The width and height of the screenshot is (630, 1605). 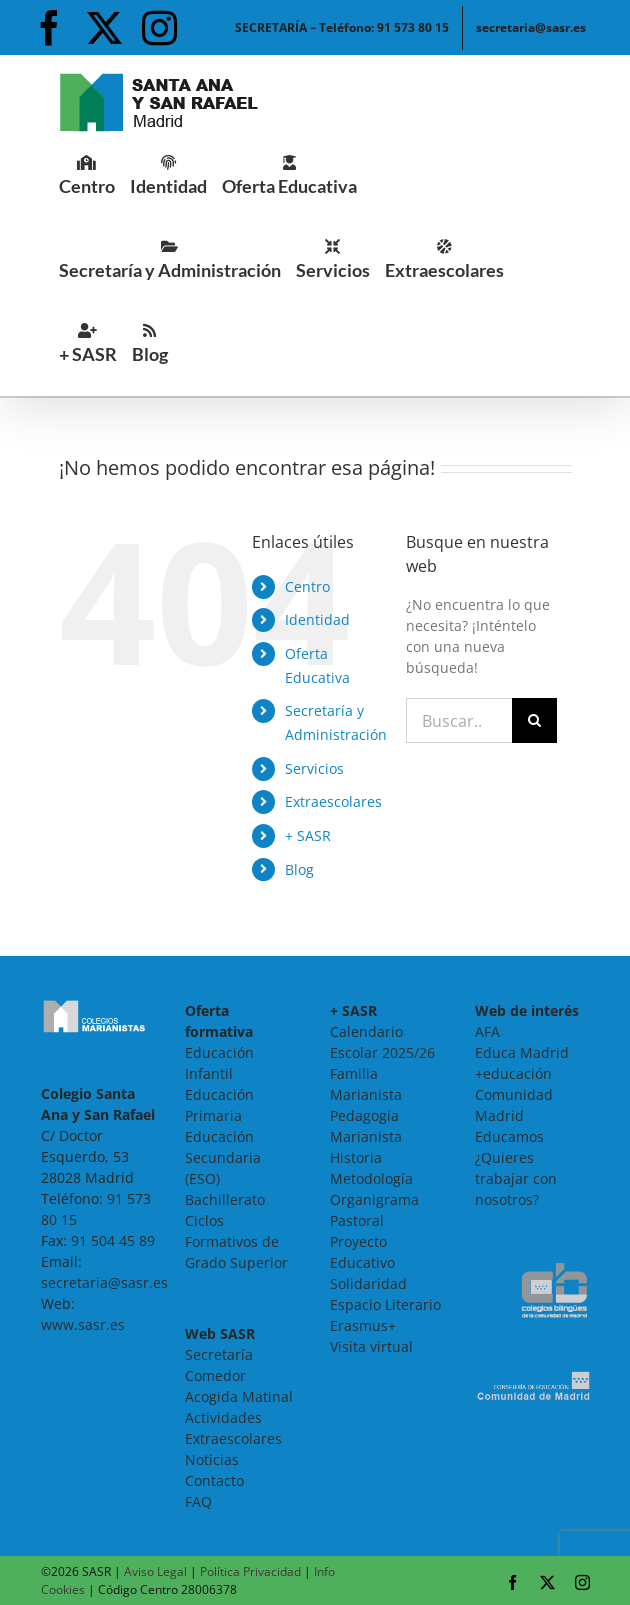 I want to click on Noticias, so click(x=212, y=1459).